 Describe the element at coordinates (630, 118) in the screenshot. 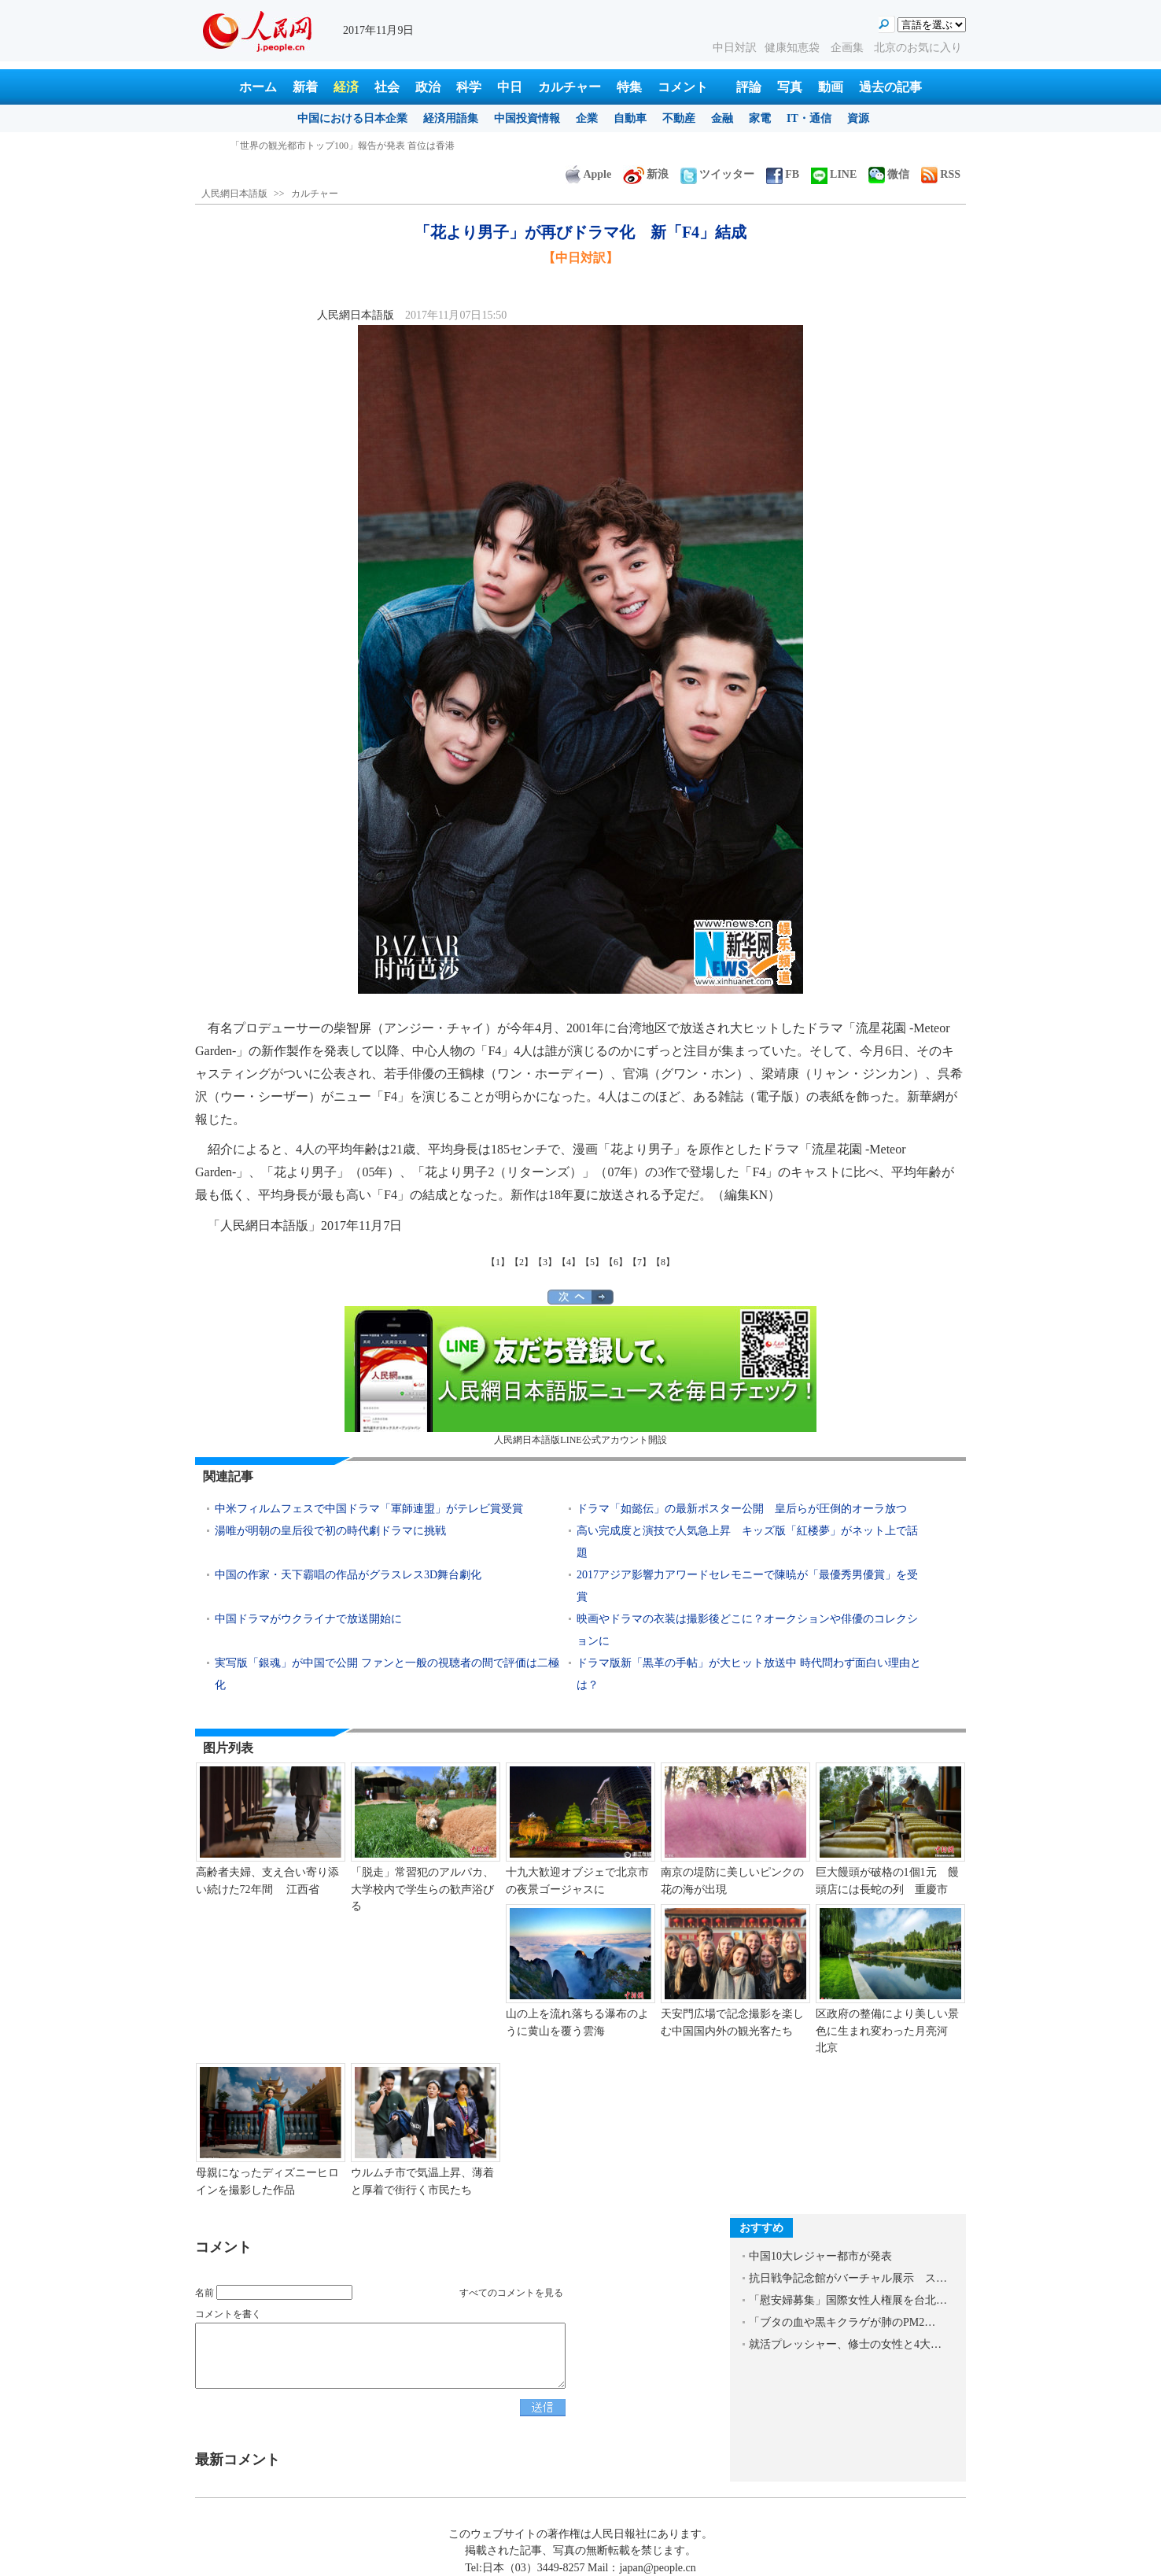

I see `自動車` at that location.